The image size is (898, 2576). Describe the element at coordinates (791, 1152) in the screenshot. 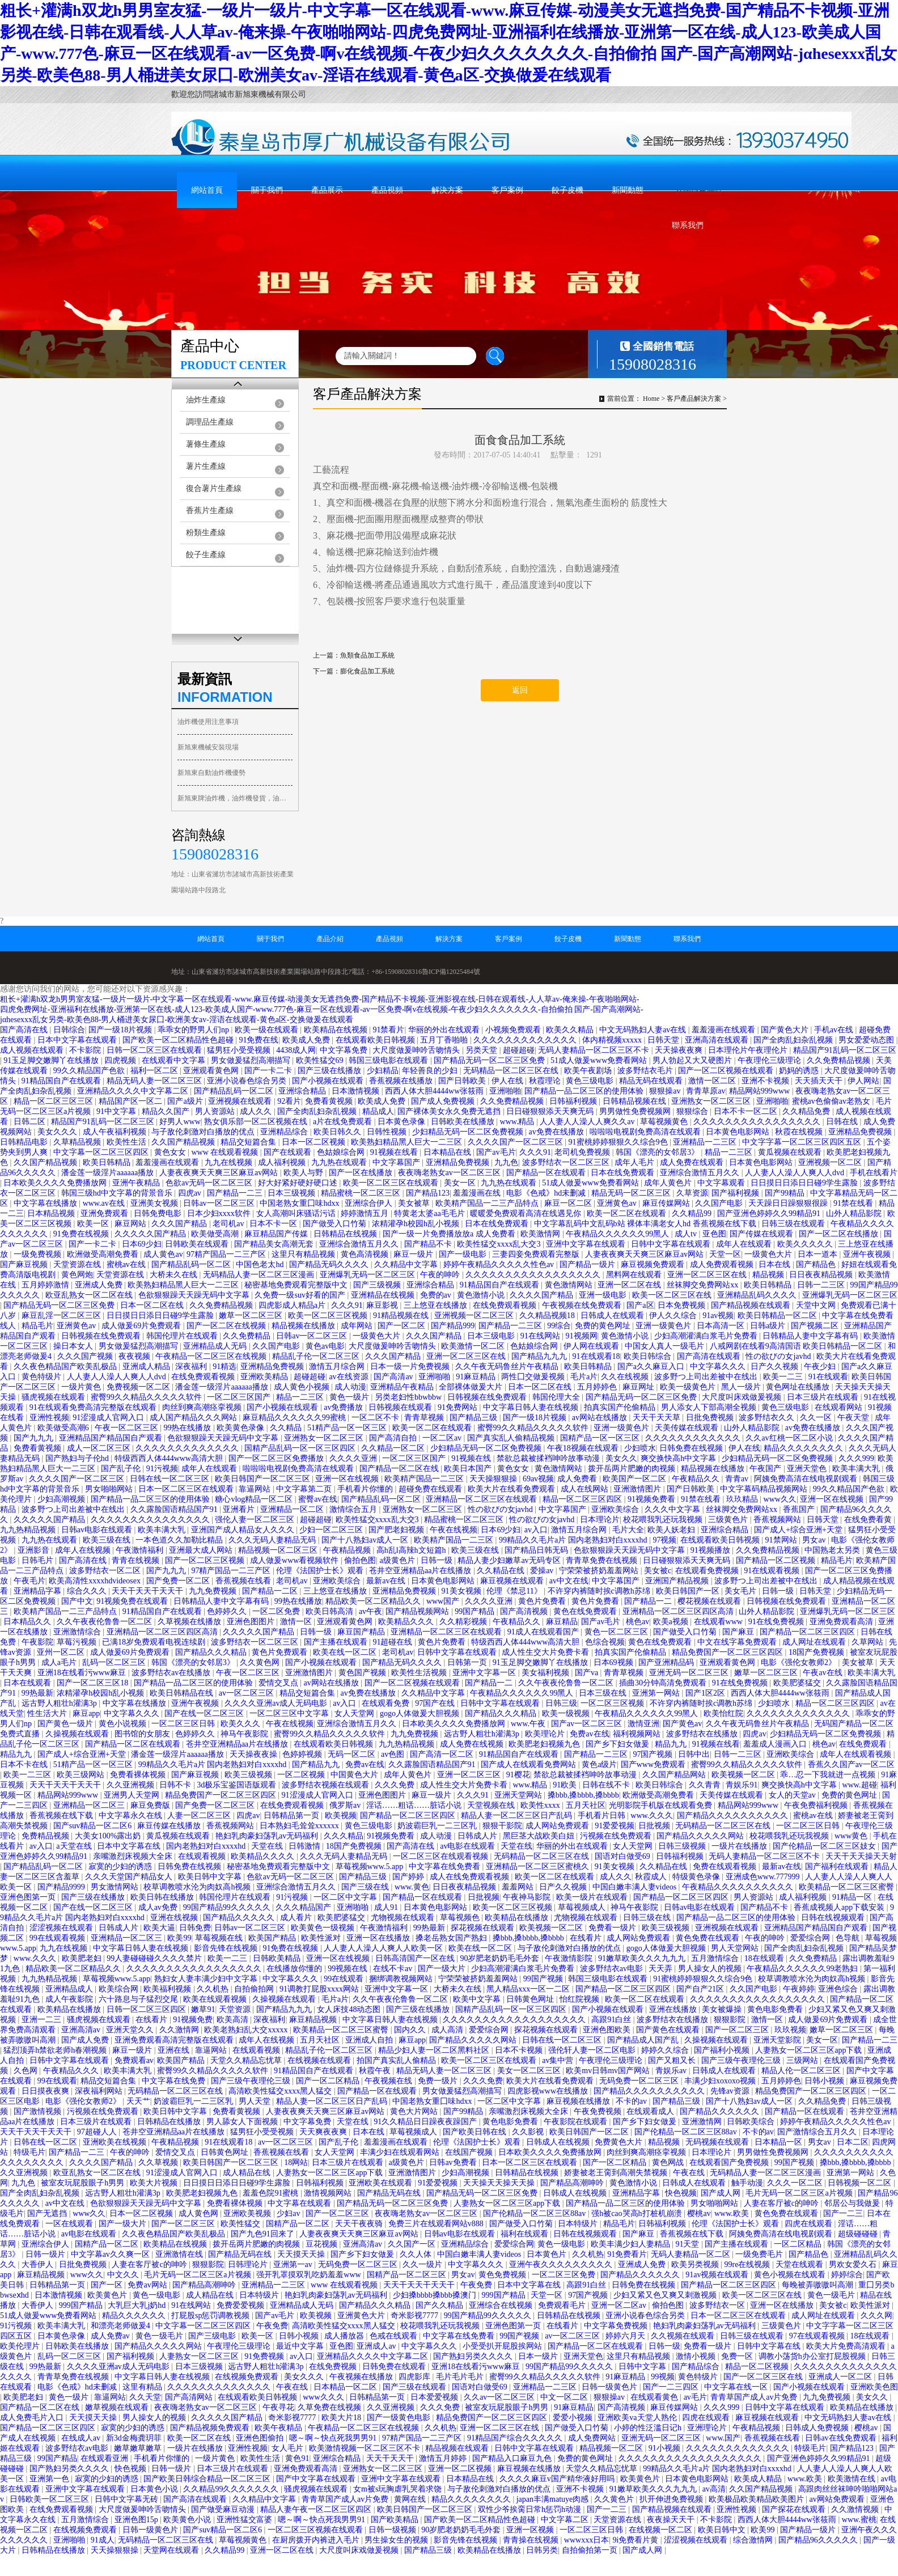

I see `黄瓜视频在线观看` at that location.